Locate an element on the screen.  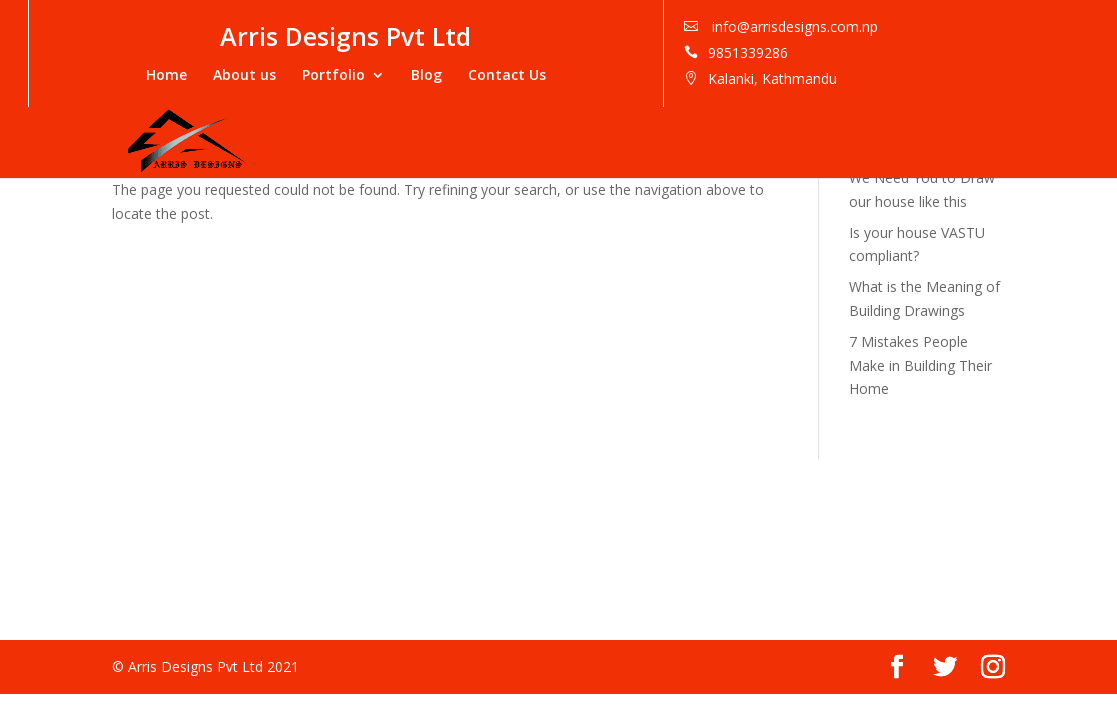
About us is located at coordinates (444, 75).